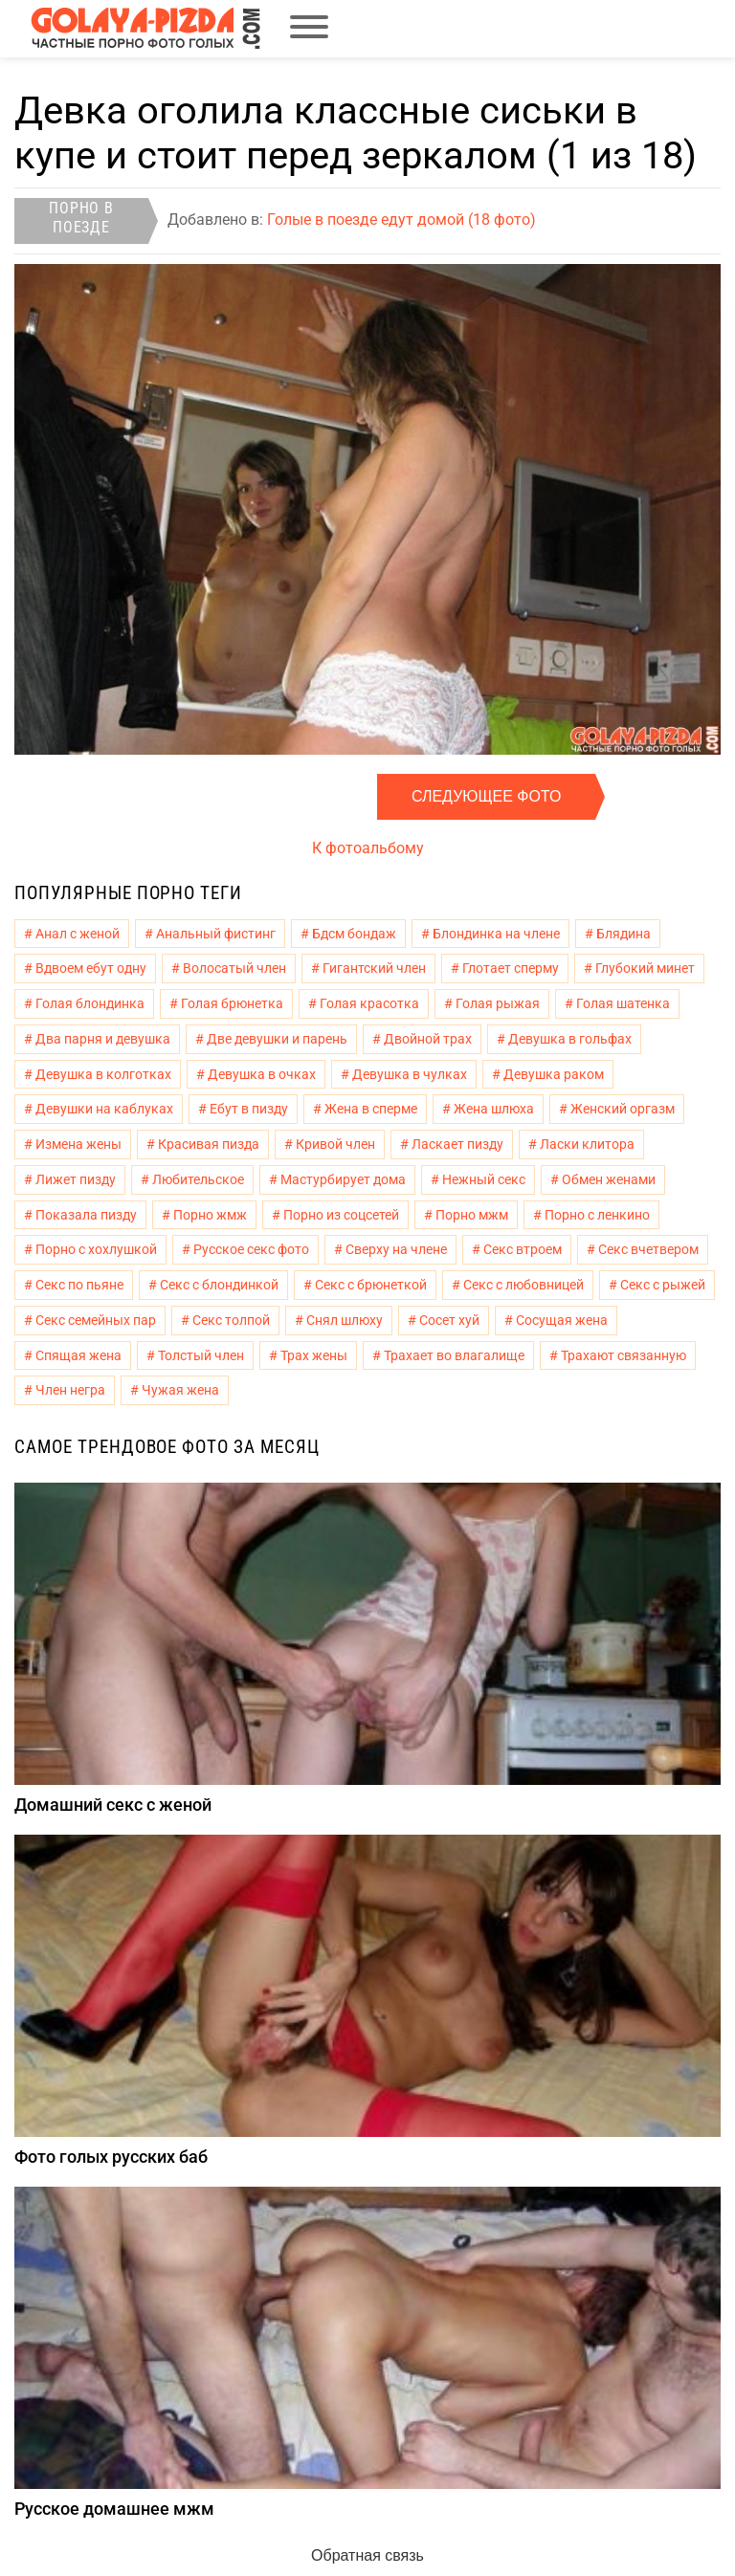  I want to click on Девушка в чулках, so click(409, 1074).